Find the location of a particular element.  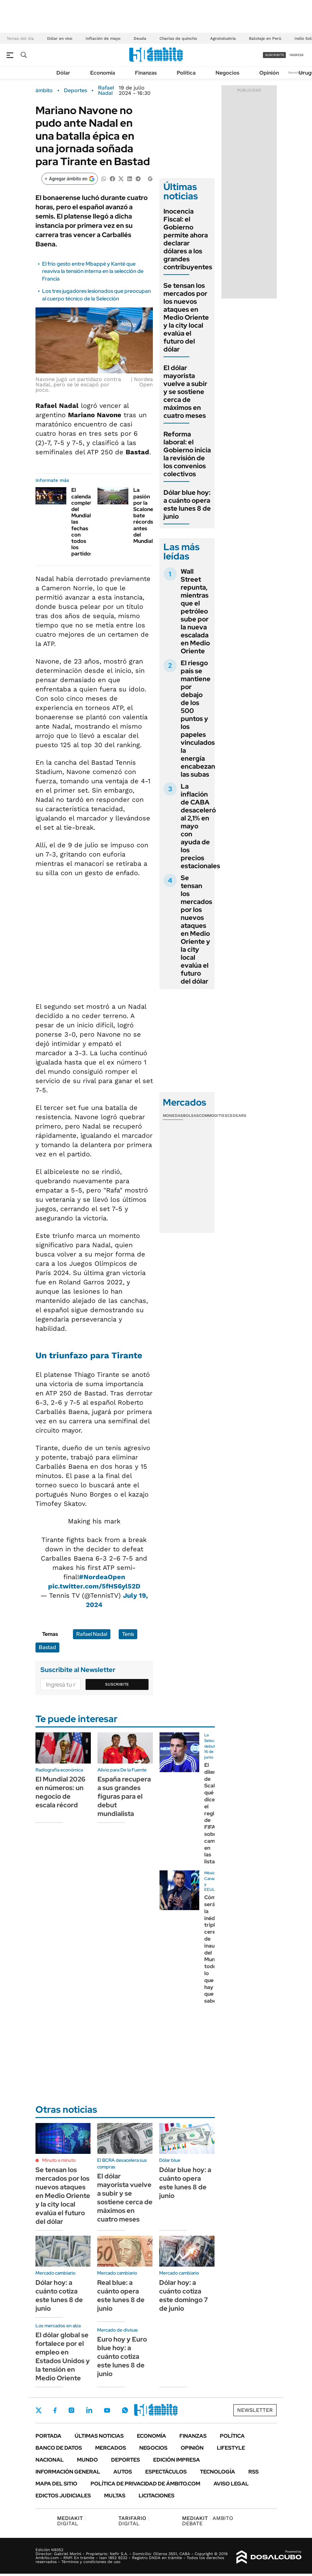

Commodities is located at coordinates (213, 1115).